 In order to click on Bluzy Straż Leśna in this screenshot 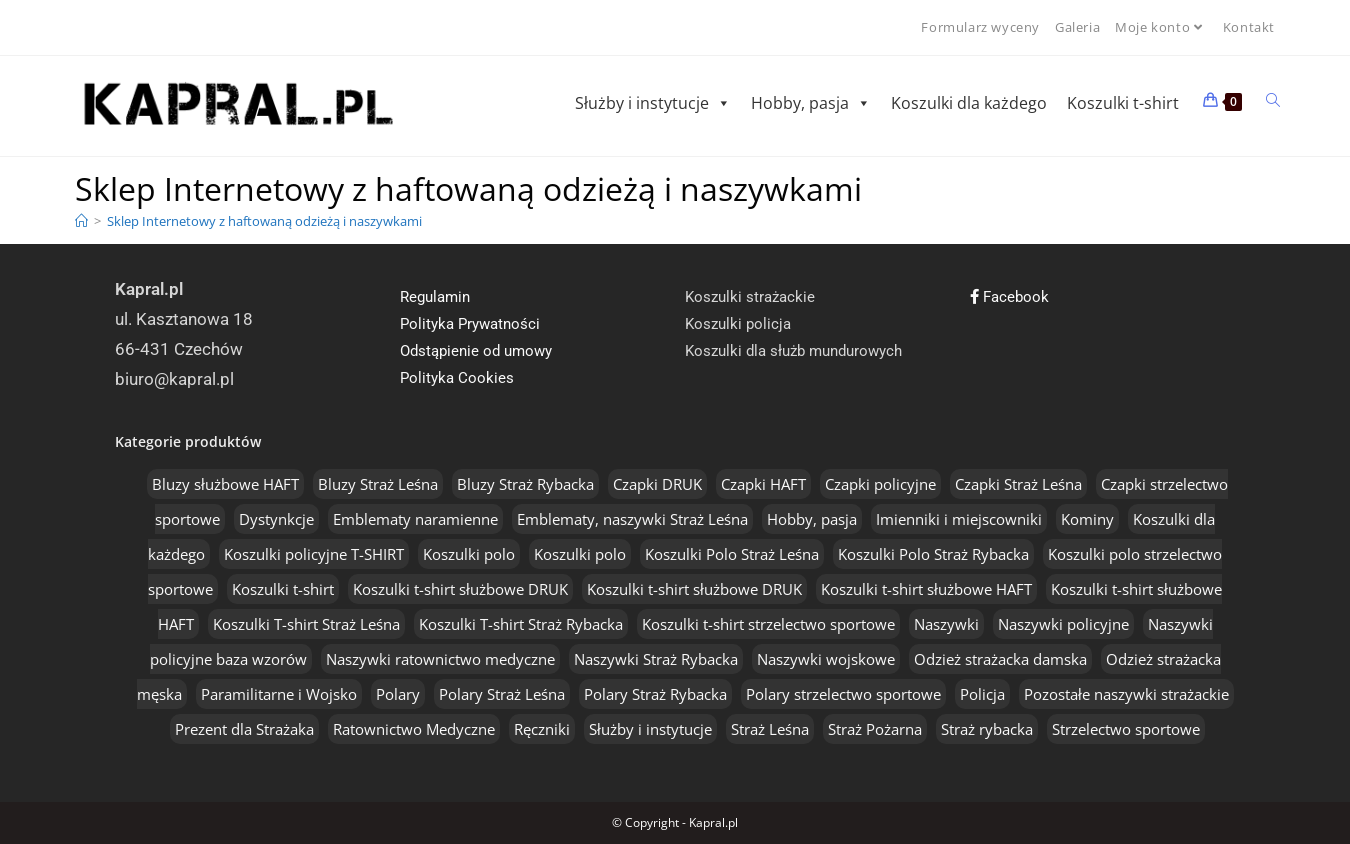, I will do `click(378, 484)`.